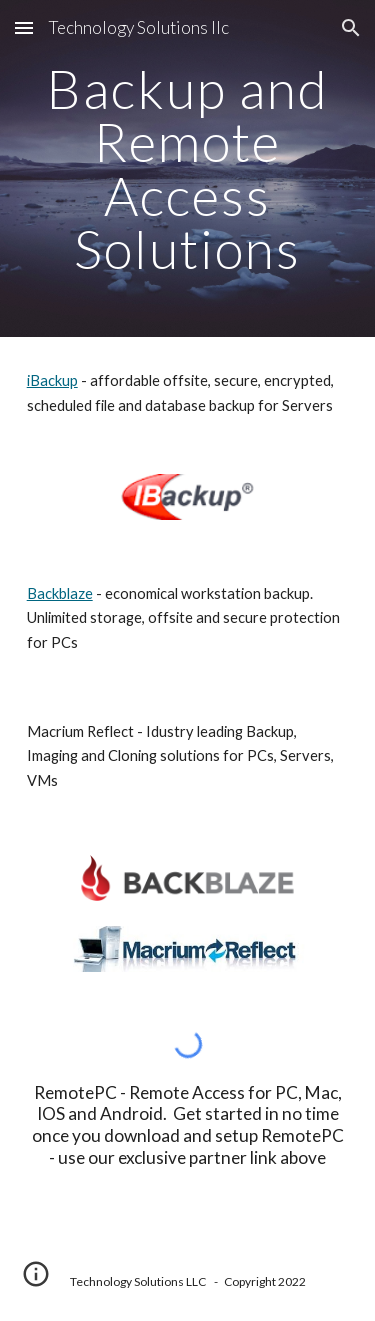 The width and height of the screenshot is (375, 1321). What do you see at coordinates (188, 168) in the screenshot?
I see `[main]` at bounding box center [188, 168].